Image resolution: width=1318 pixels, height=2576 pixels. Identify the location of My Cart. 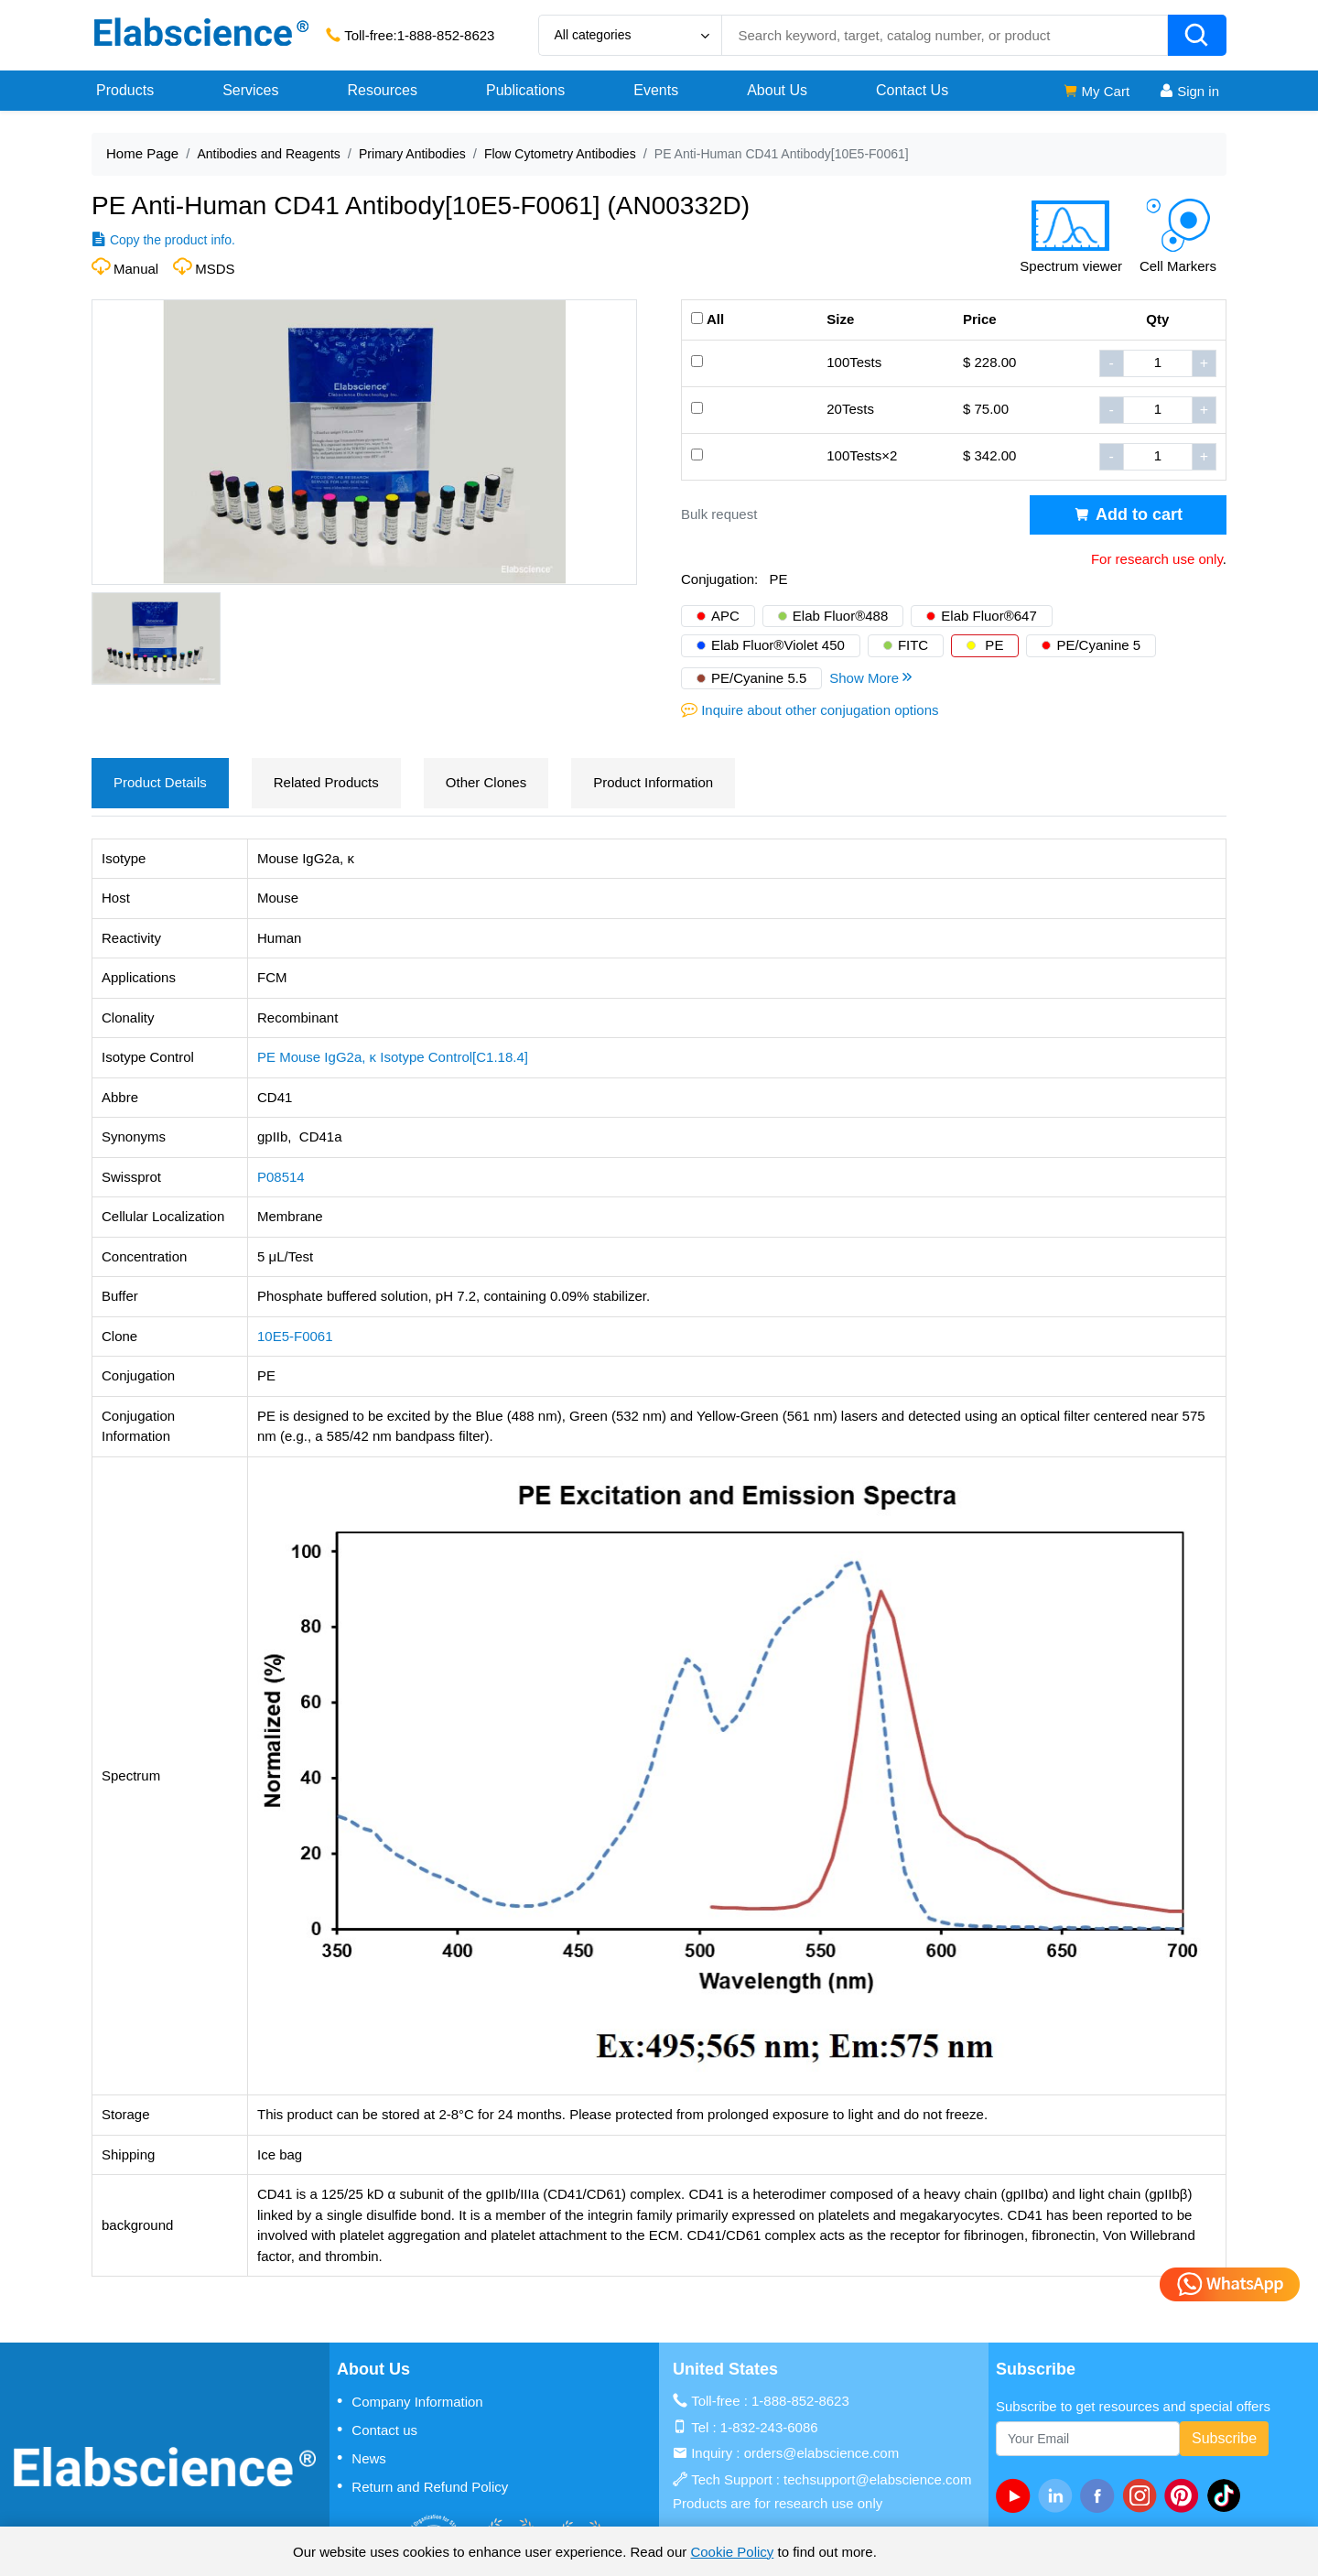
(1096, 91).